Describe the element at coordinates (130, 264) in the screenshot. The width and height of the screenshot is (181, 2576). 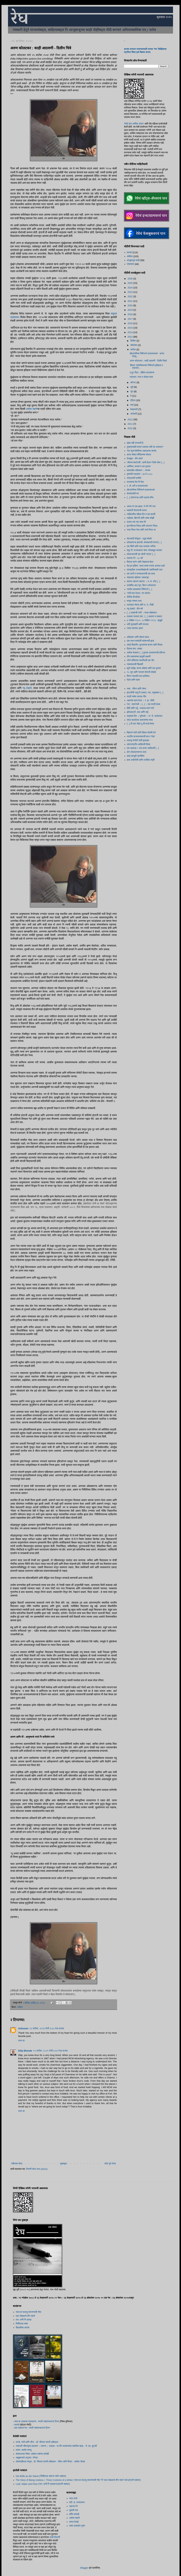
I see `भाषावापर` at that location.